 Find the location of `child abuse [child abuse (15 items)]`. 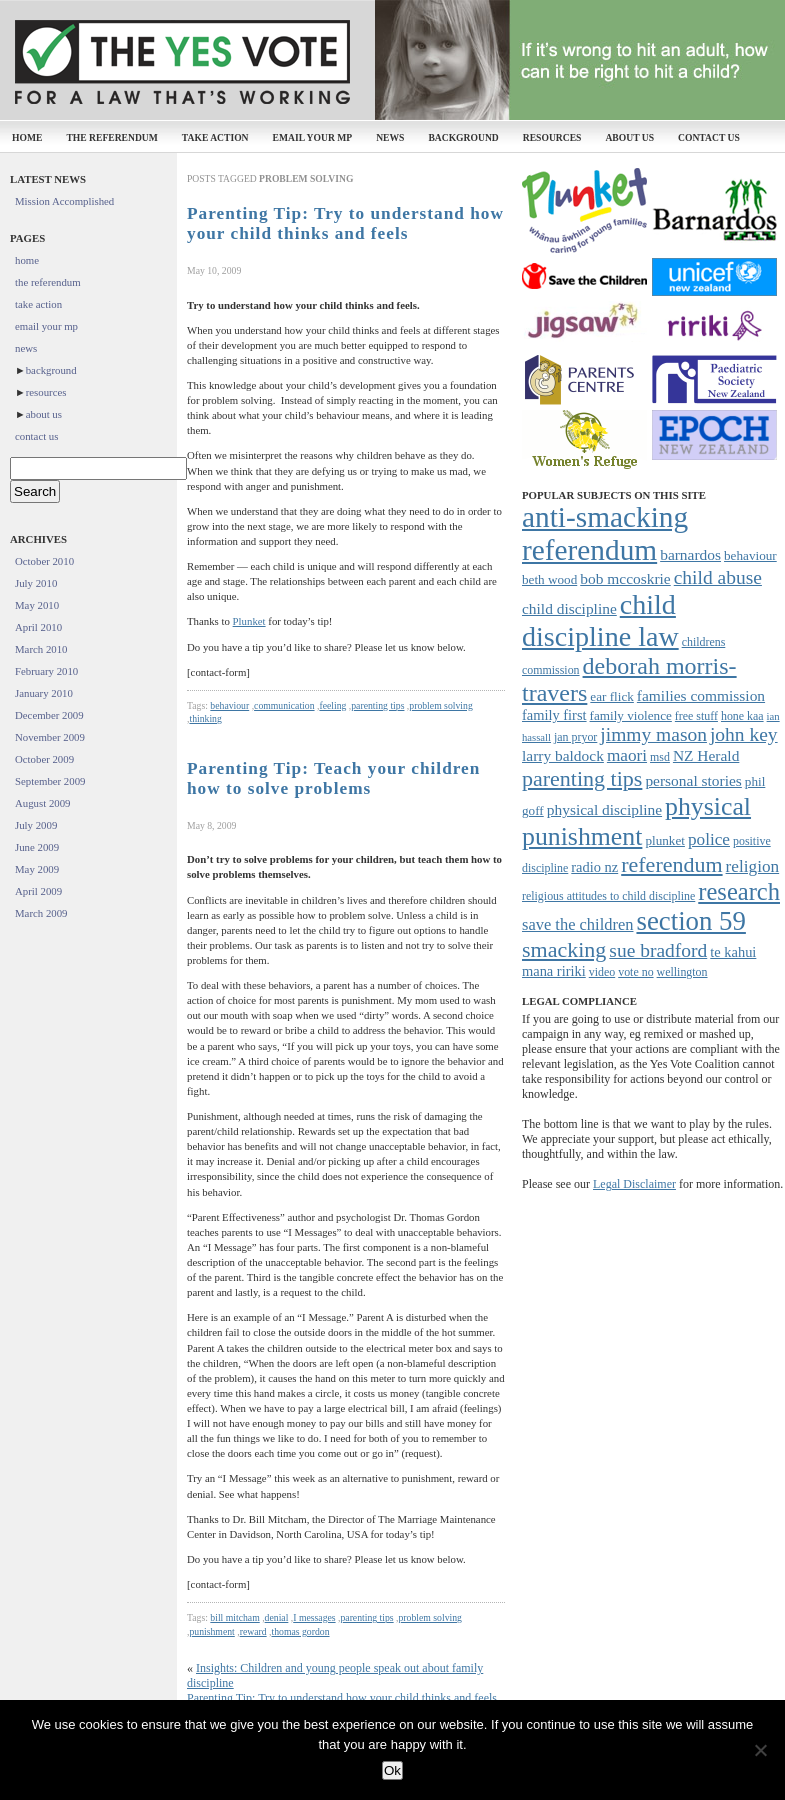

child abuse [child abuse (15 items)] is located at coordinates (718, 577).